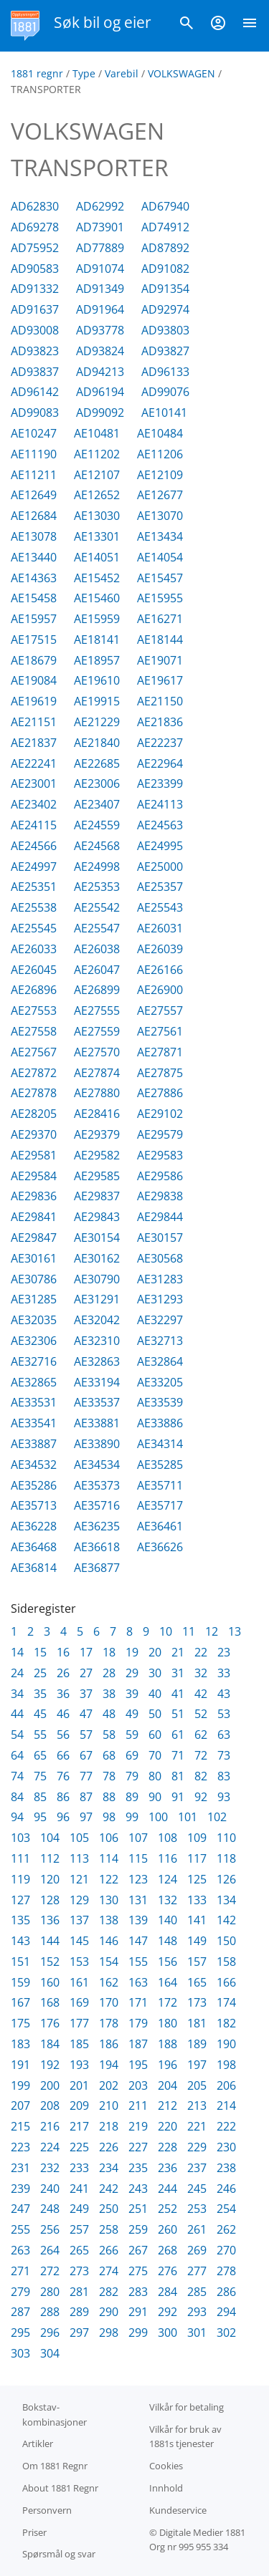 The image size is (269, 2576). Describe the element at coordinates (100, 372) in the screenshot. I see `AD94213` at that location.